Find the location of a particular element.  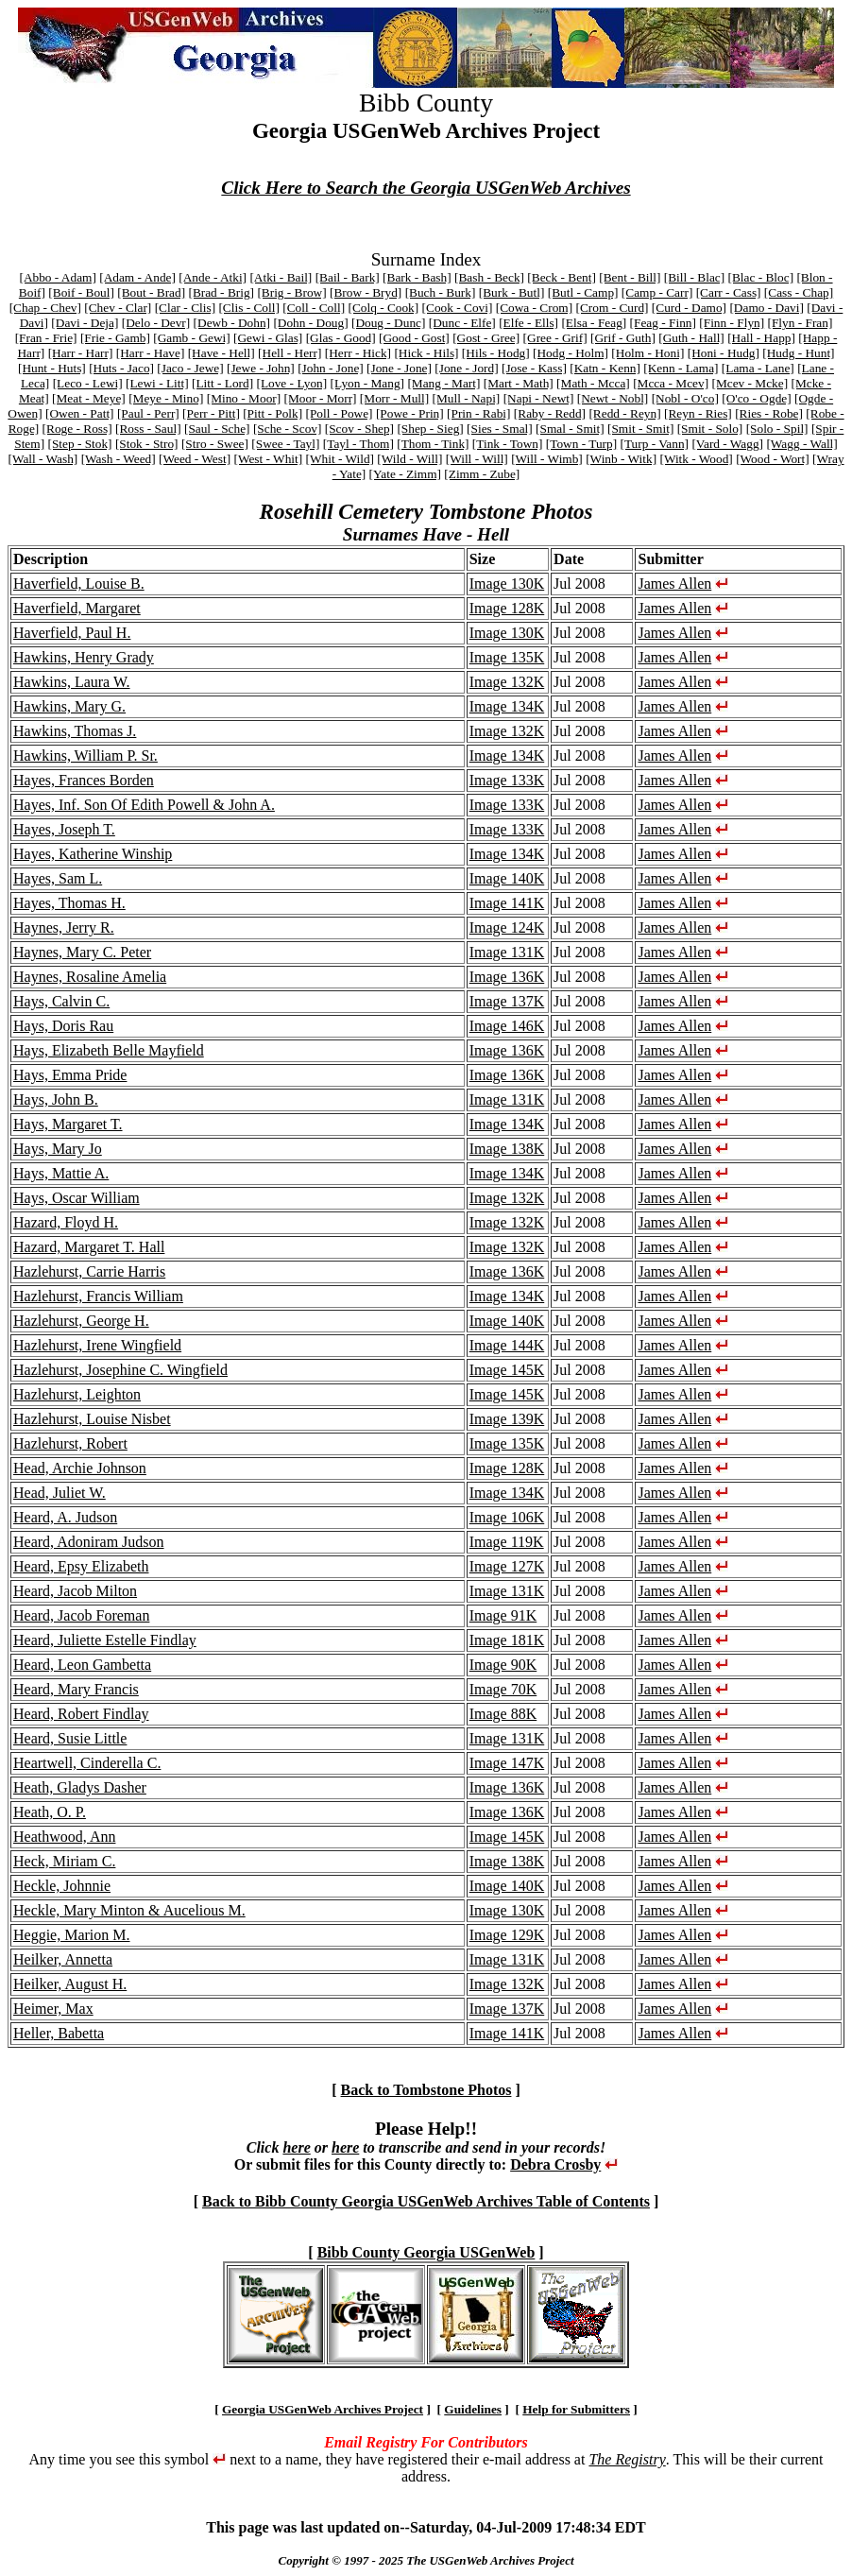

[Whit - Wild] is located at coordinates (340, 459).